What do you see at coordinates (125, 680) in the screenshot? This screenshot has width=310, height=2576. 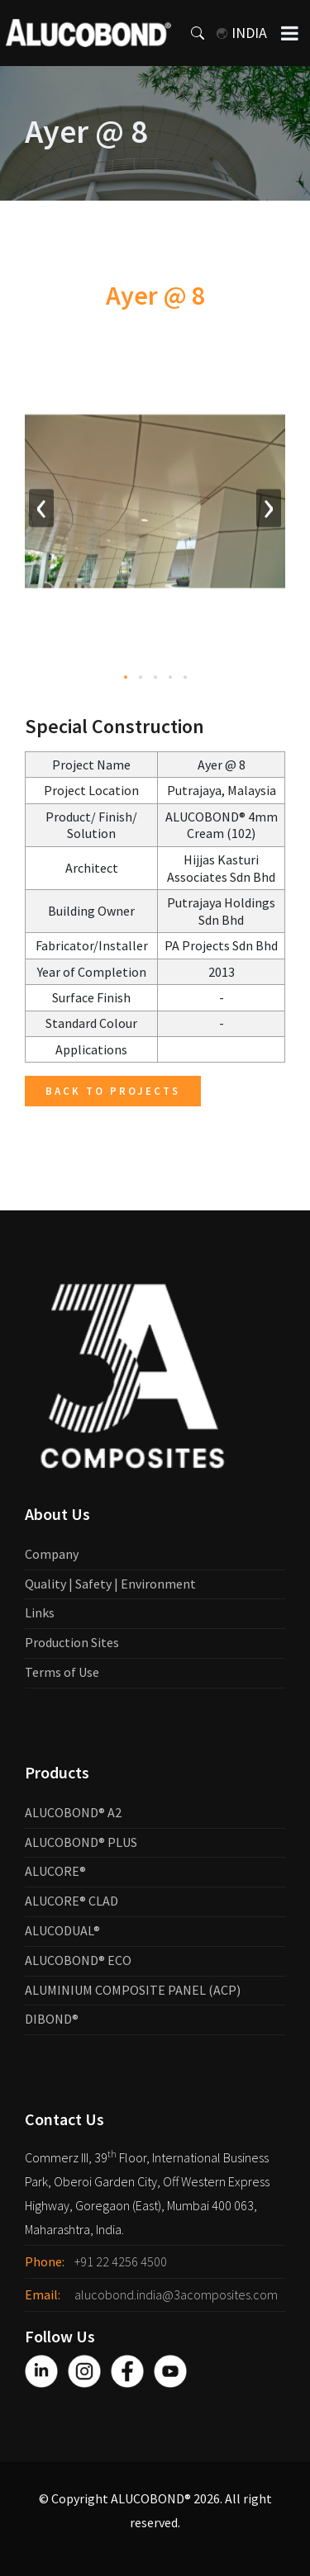 I see `[button]` at bounding box center [125, 680].